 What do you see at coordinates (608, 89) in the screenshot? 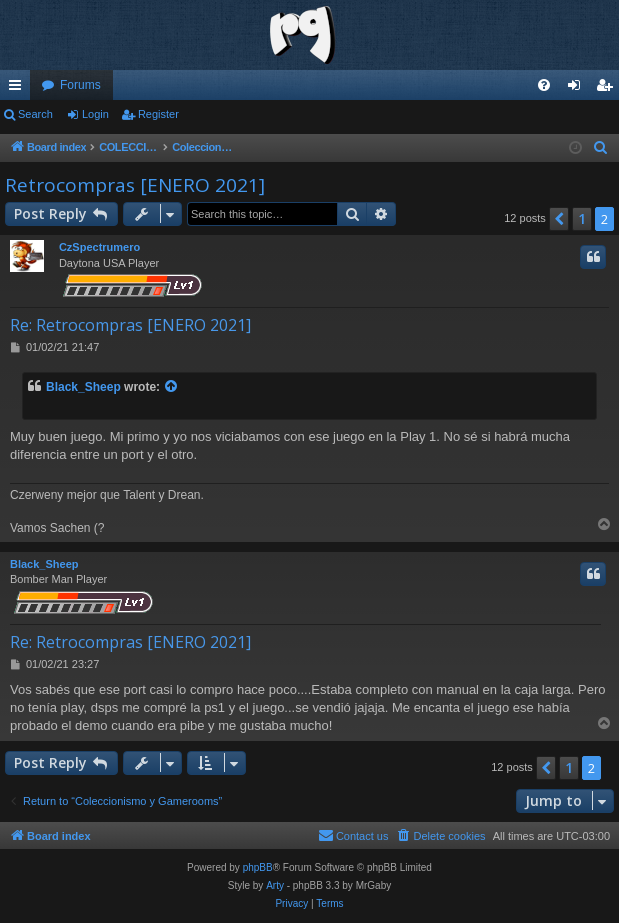
I see `Register [menuitem]` at bounding box center [608, 89].